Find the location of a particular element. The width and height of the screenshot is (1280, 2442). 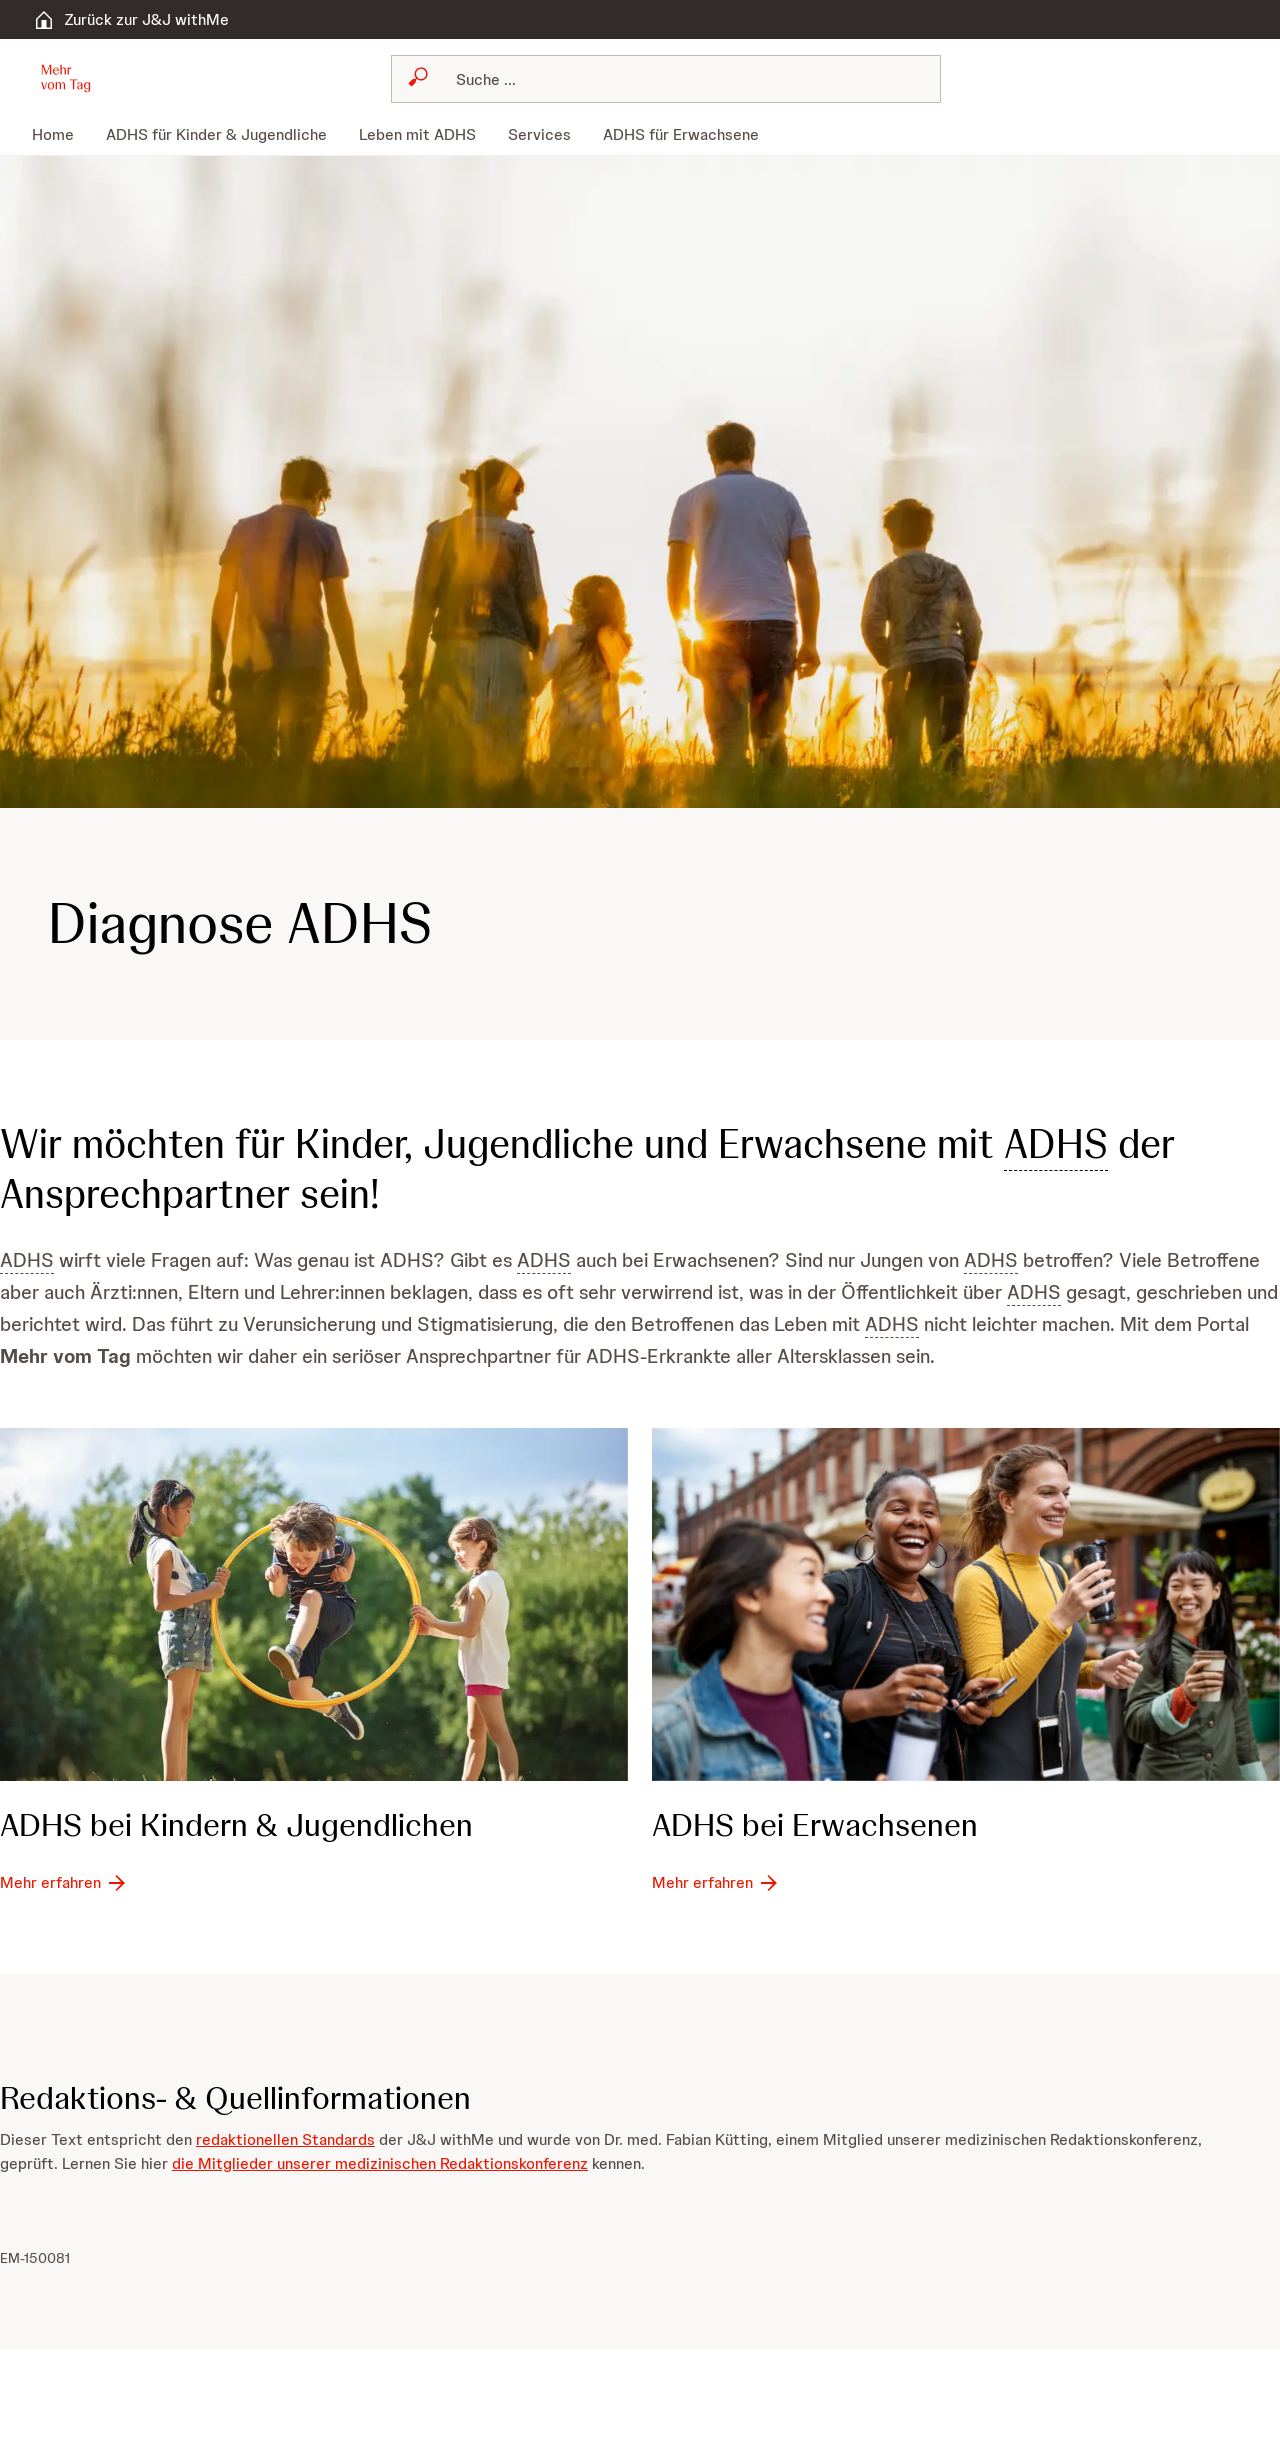

[Suchen] is located at coordinates (678, 79).